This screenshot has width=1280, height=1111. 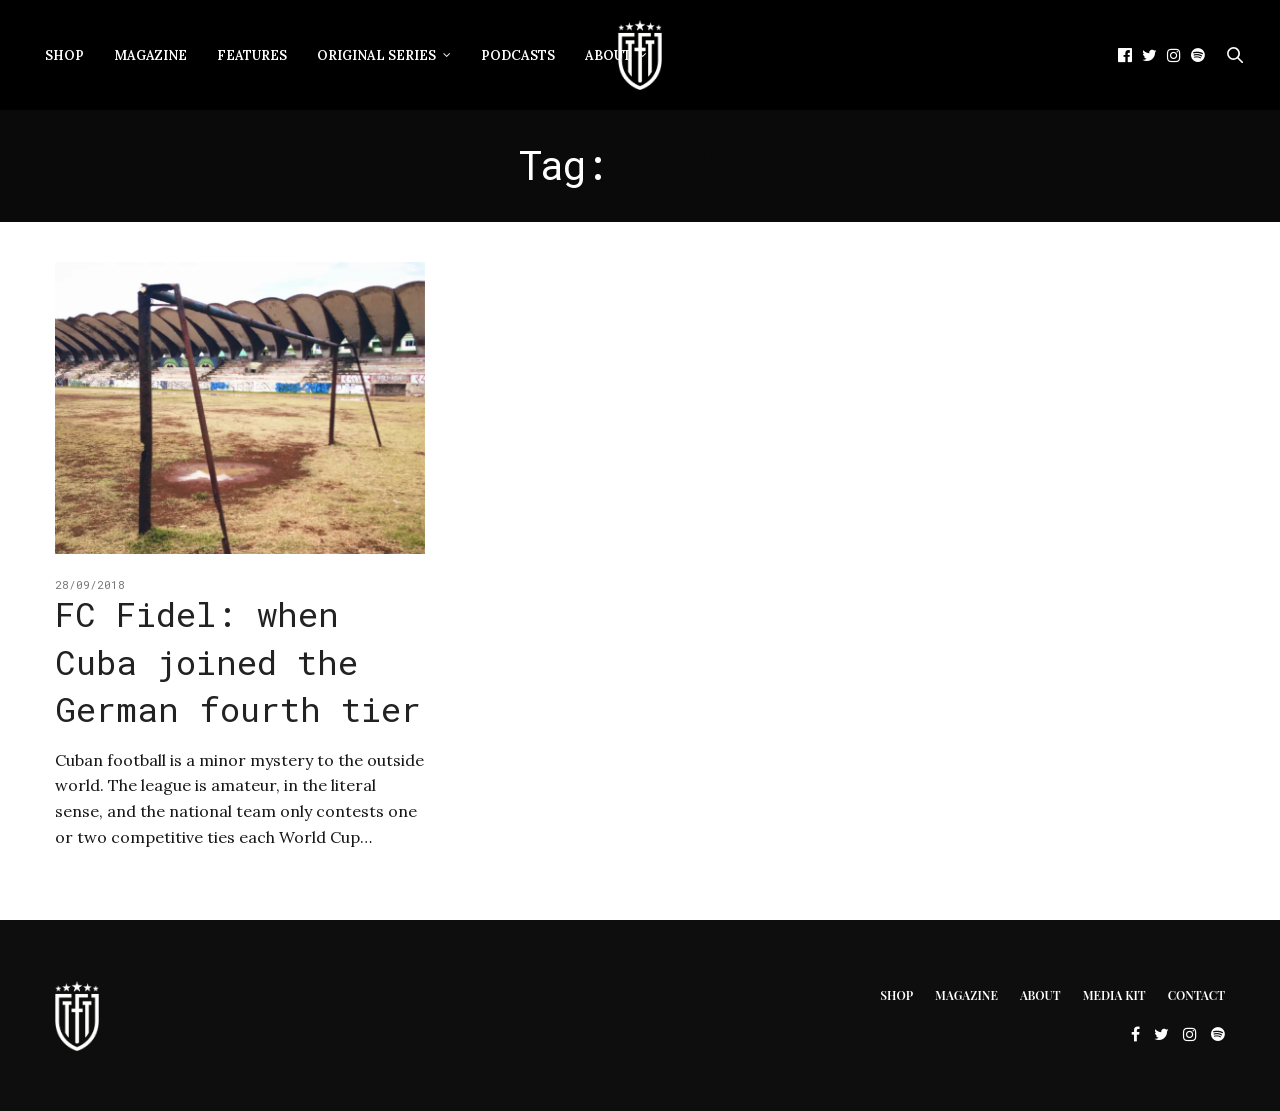 What do you see at coordinates (238, 661) in the screenshot?
I see `FC Fidel: when Cuba joined the German fourth tier` at bounding box center [238, 661].